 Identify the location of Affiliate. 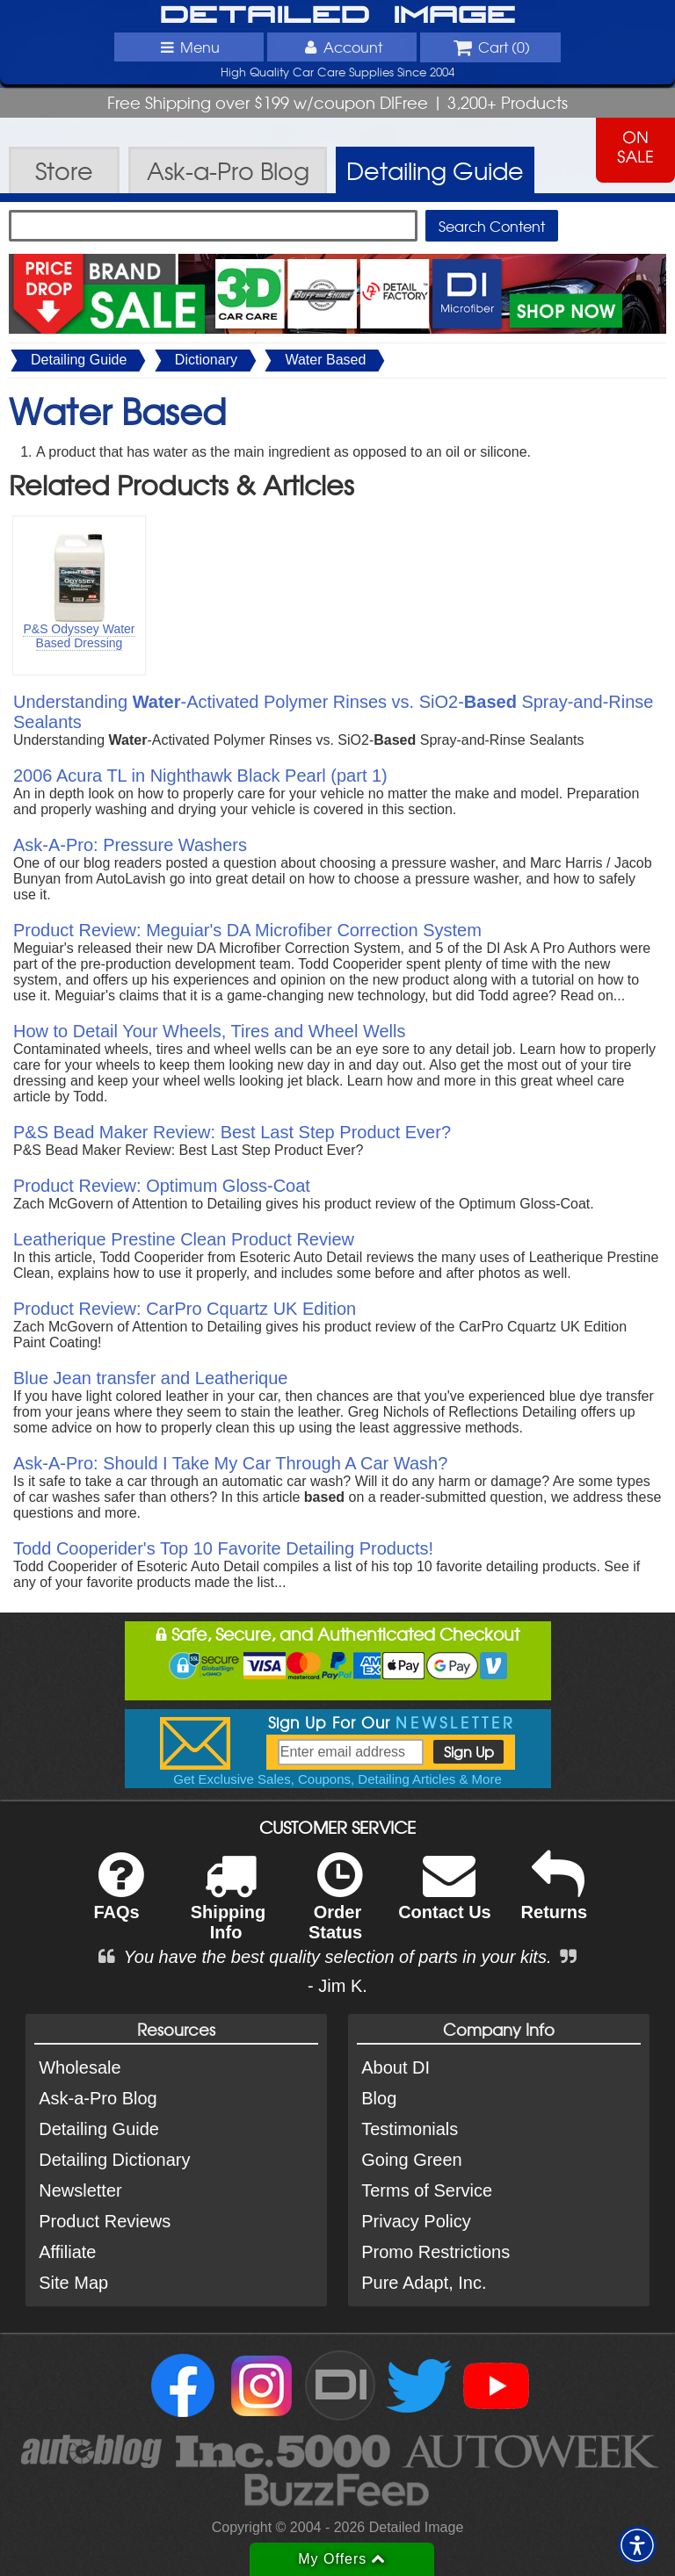
(67, 2252).